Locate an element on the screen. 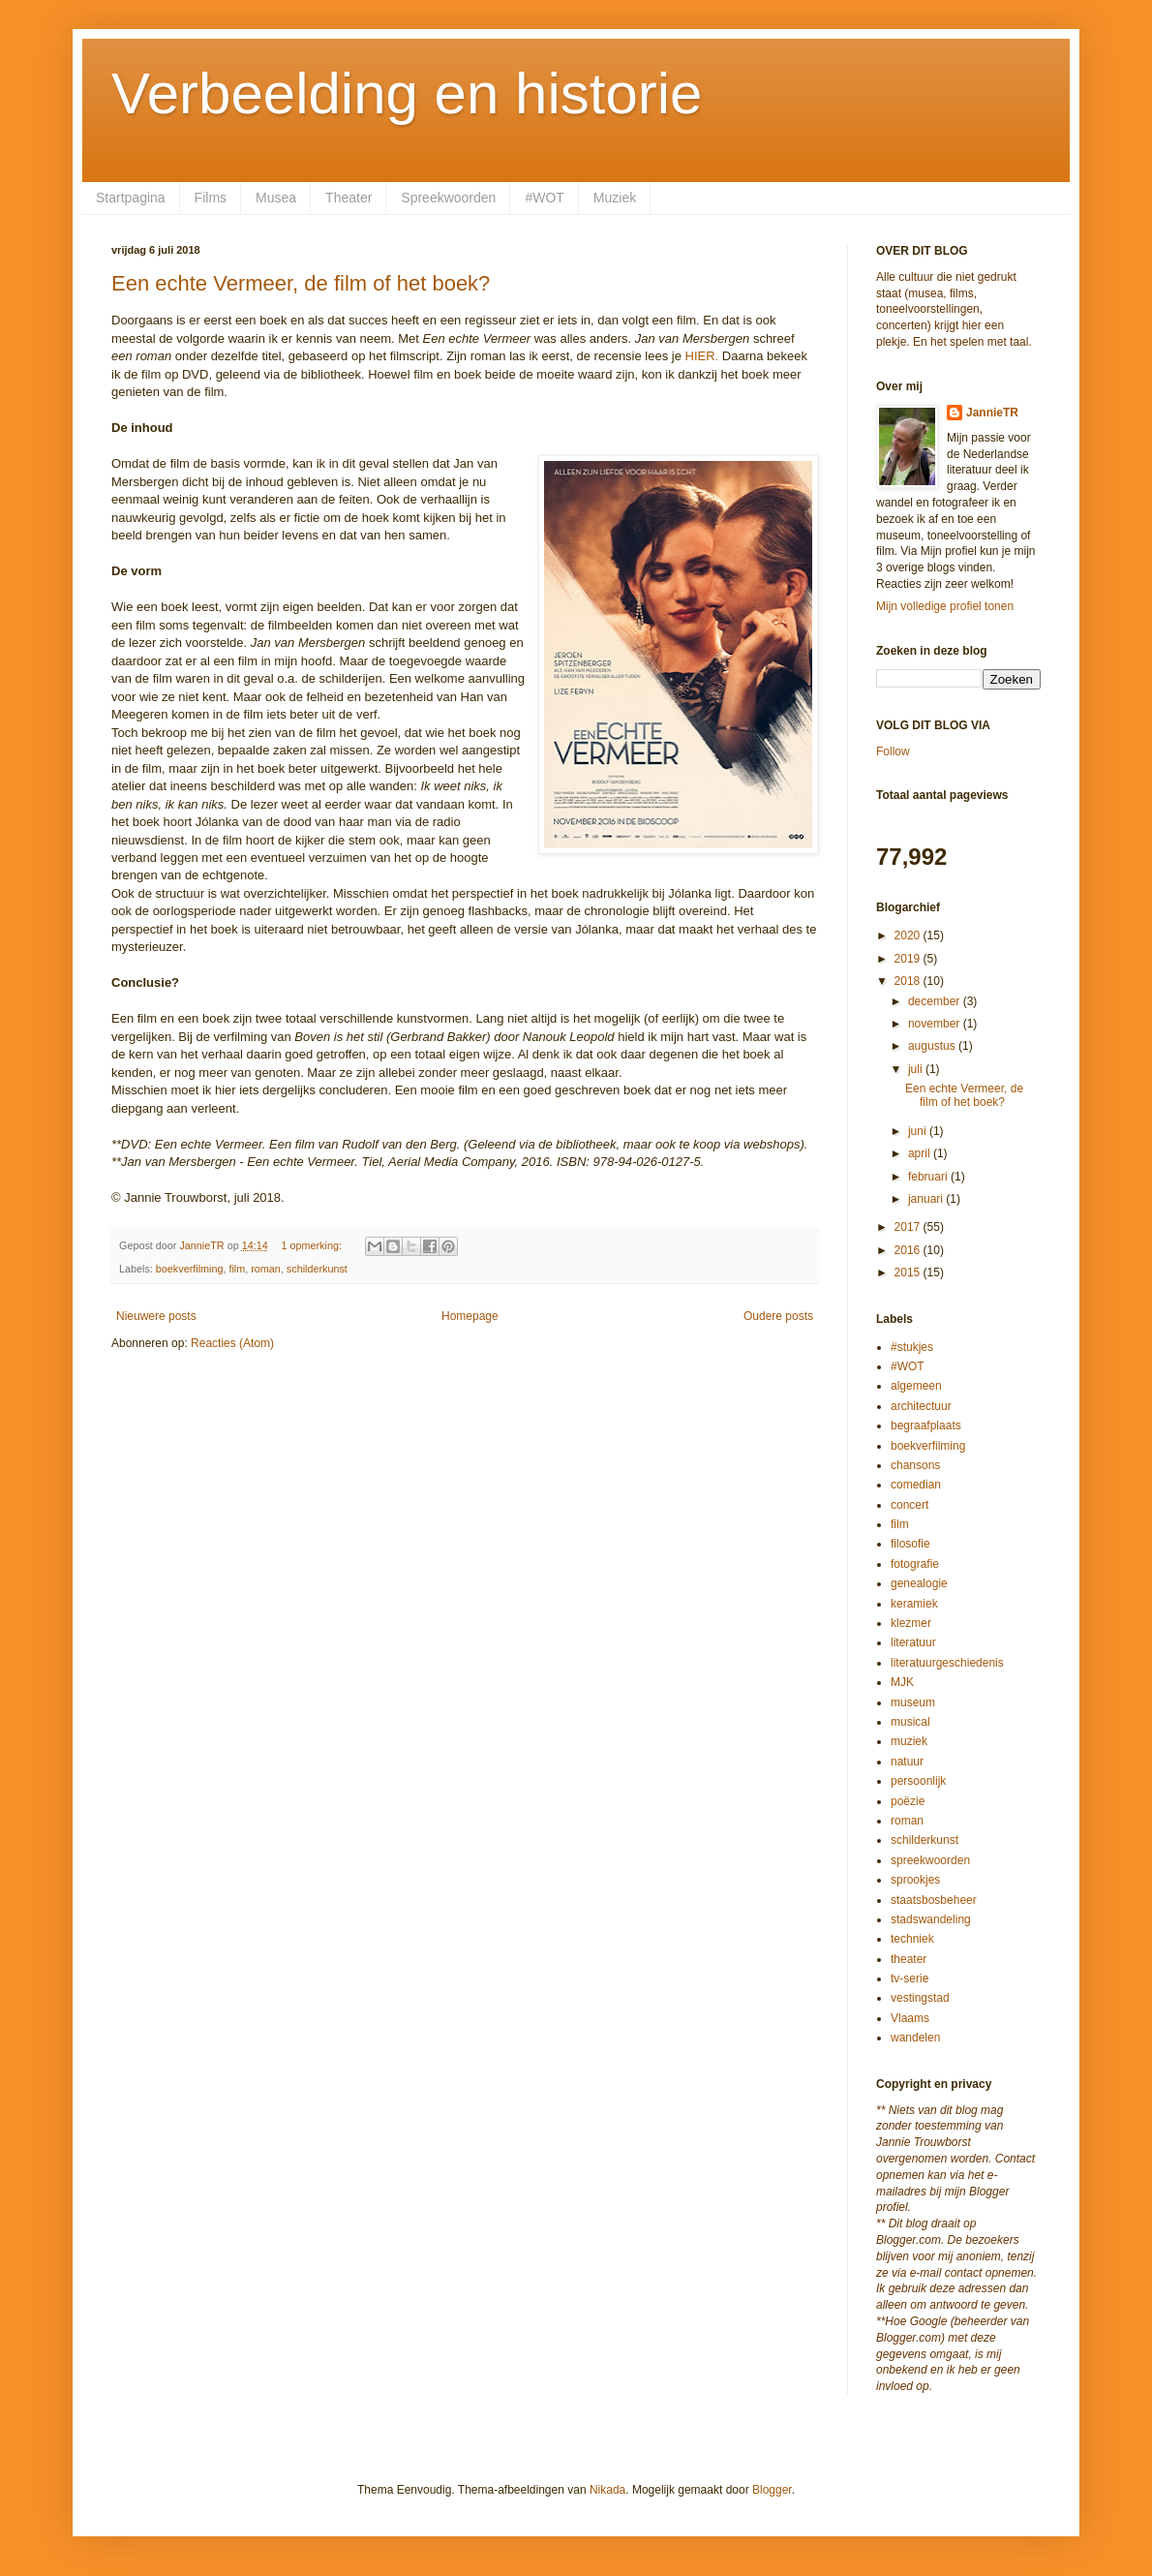 The image size is (1152, 2576). keramiek is located at coordinates (914, 1603).